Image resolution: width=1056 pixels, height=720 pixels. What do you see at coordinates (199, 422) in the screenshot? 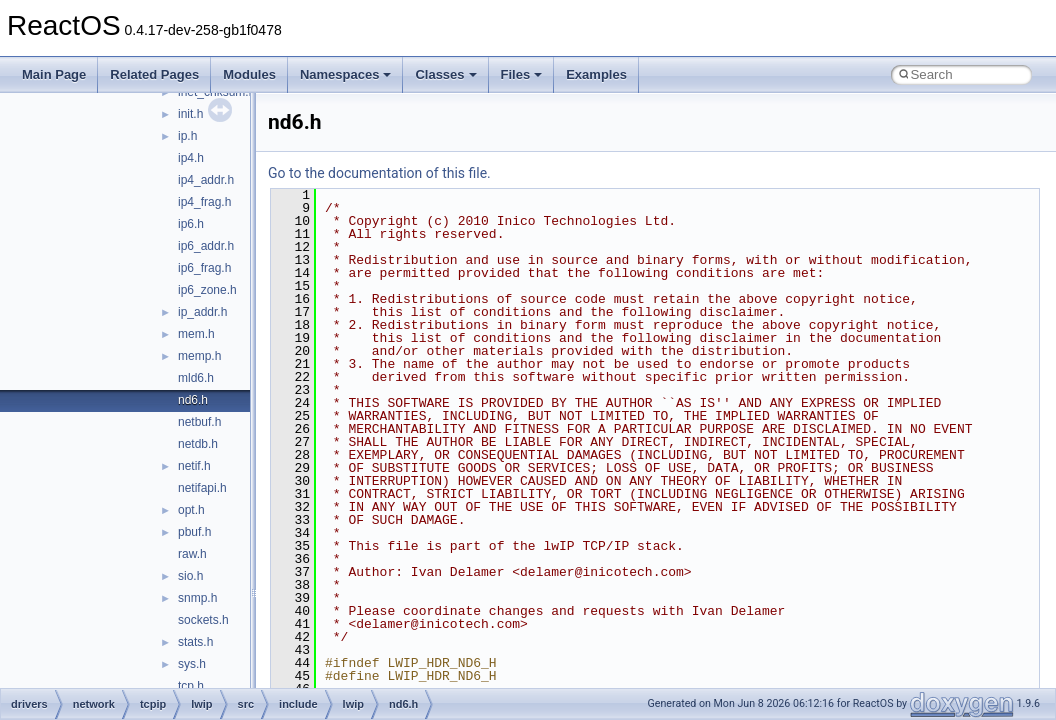
I see `netbuf.h` at bounding box center [199, 422].